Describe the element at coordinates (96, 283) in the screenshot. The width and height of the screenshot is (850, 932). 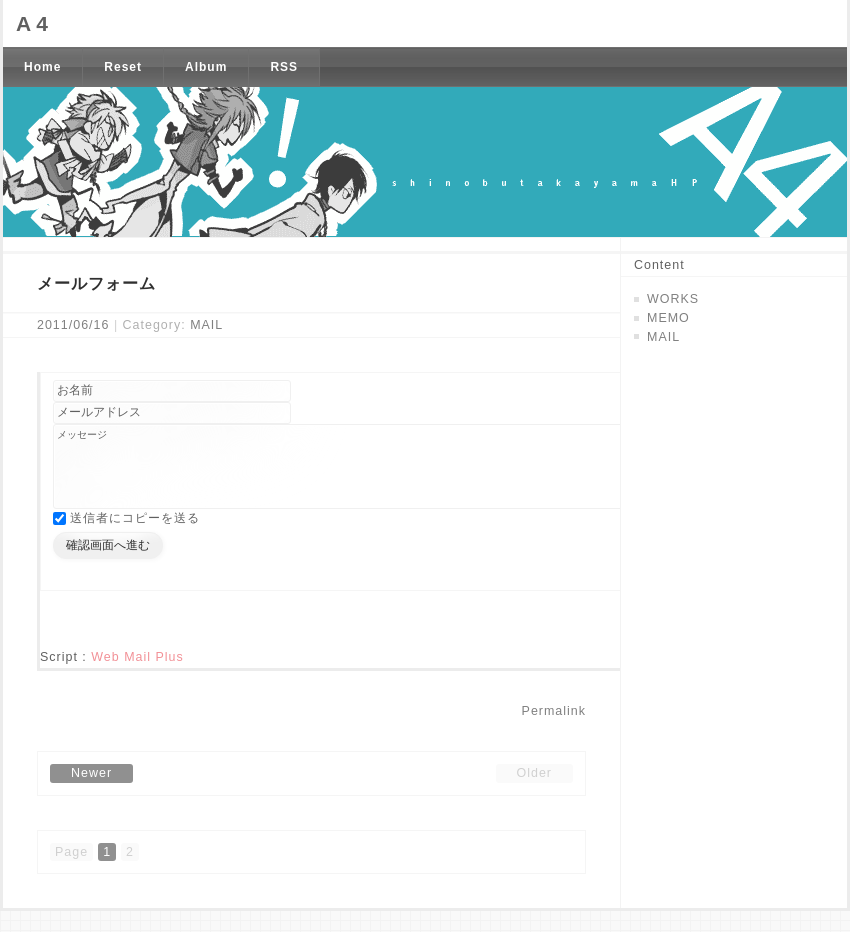
I see `メールフォーム` at that location.